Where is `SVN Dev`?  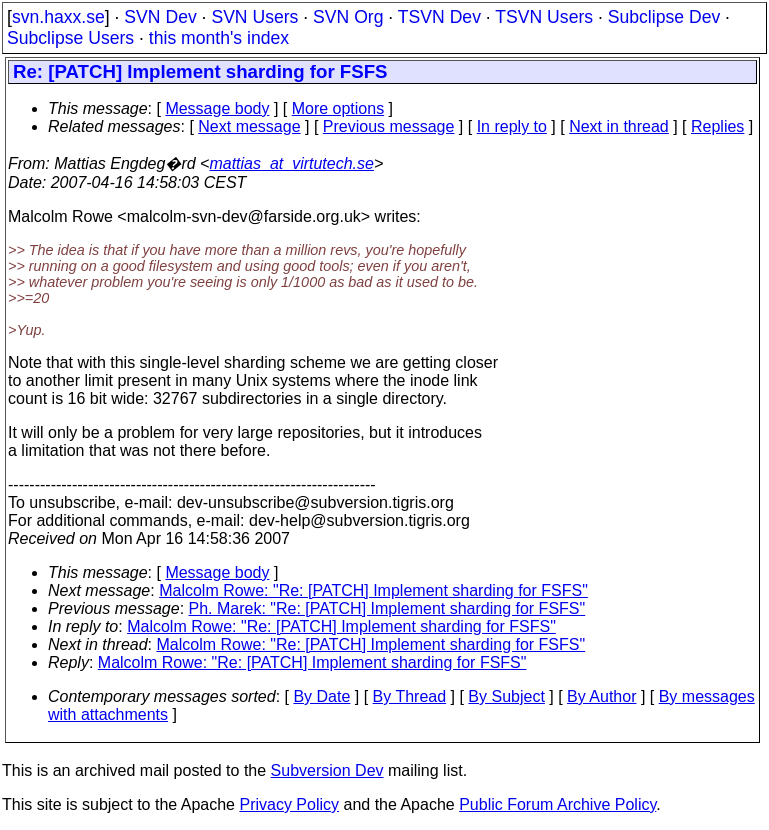 SVN Dev is located at coordinates (160, 17).